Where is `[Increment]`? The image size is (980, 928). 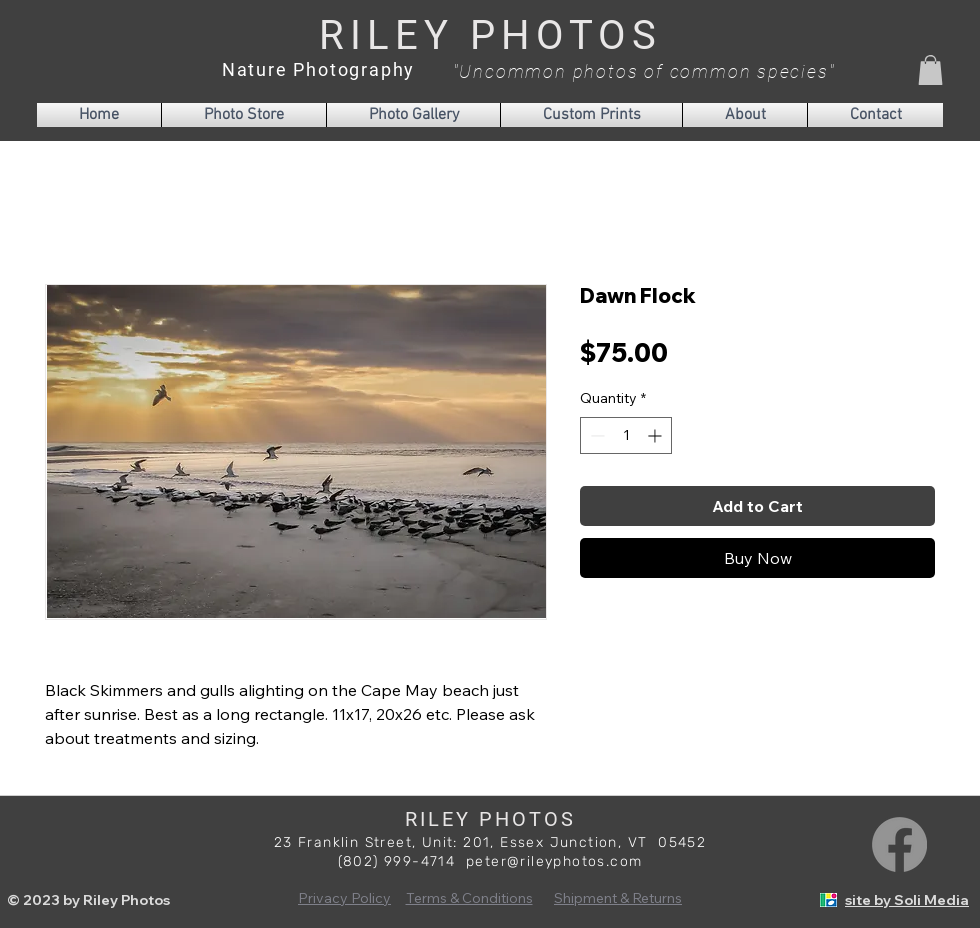 [Increment] is located at coordinates (656, 435).